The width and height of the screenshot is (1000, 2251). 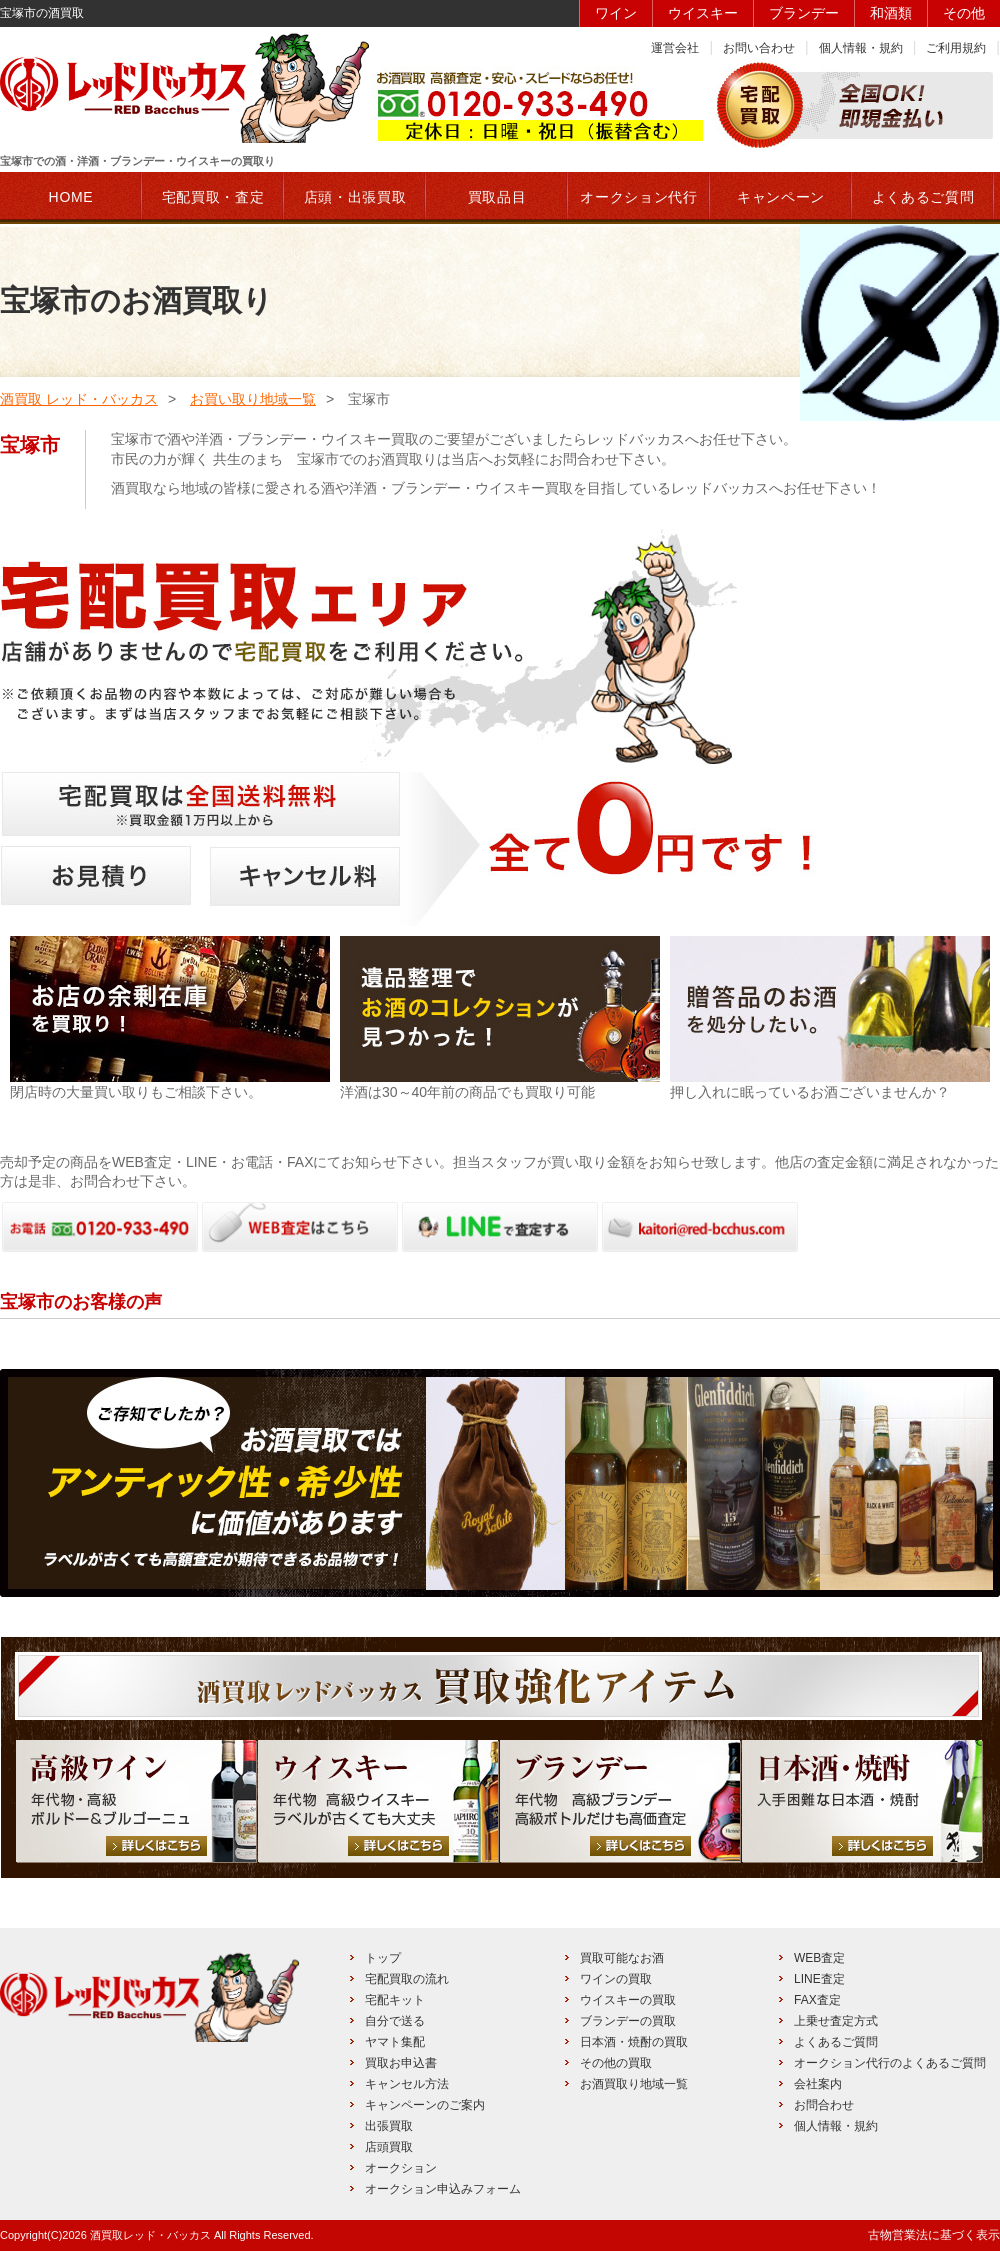 I want to click on オークション申込みフォーム, so click(x=443, y=2189).